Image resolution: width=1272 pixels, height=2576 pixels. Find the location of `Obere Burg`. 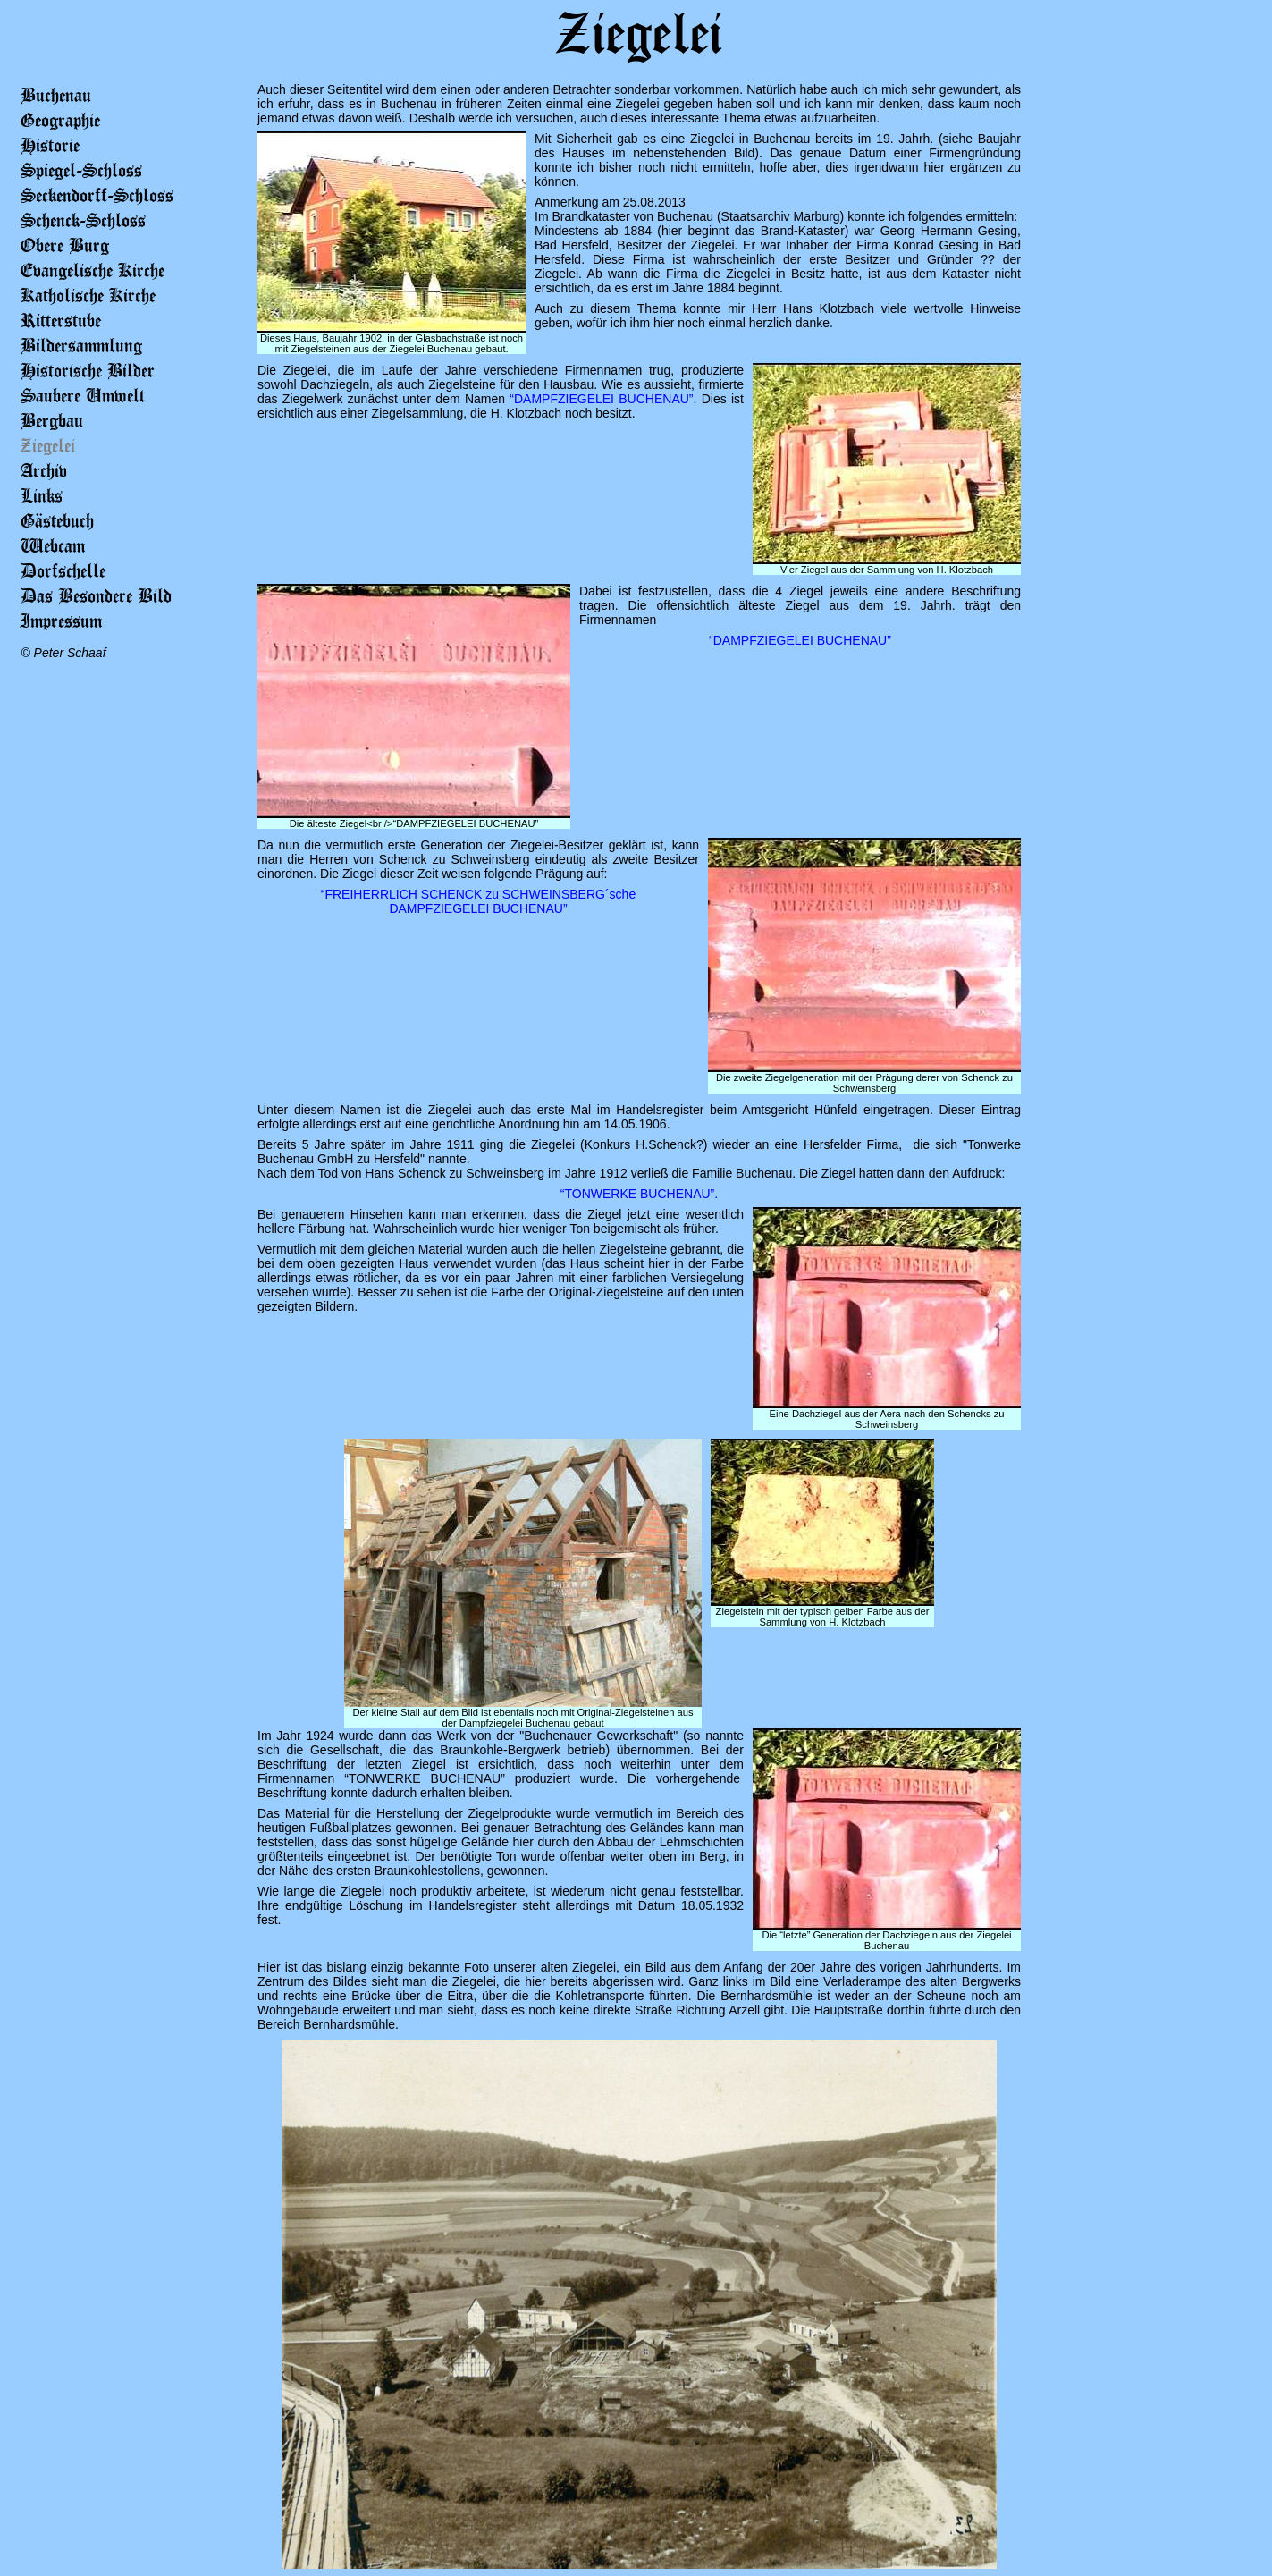

Obere Burg is located at coordinates (65, 245).